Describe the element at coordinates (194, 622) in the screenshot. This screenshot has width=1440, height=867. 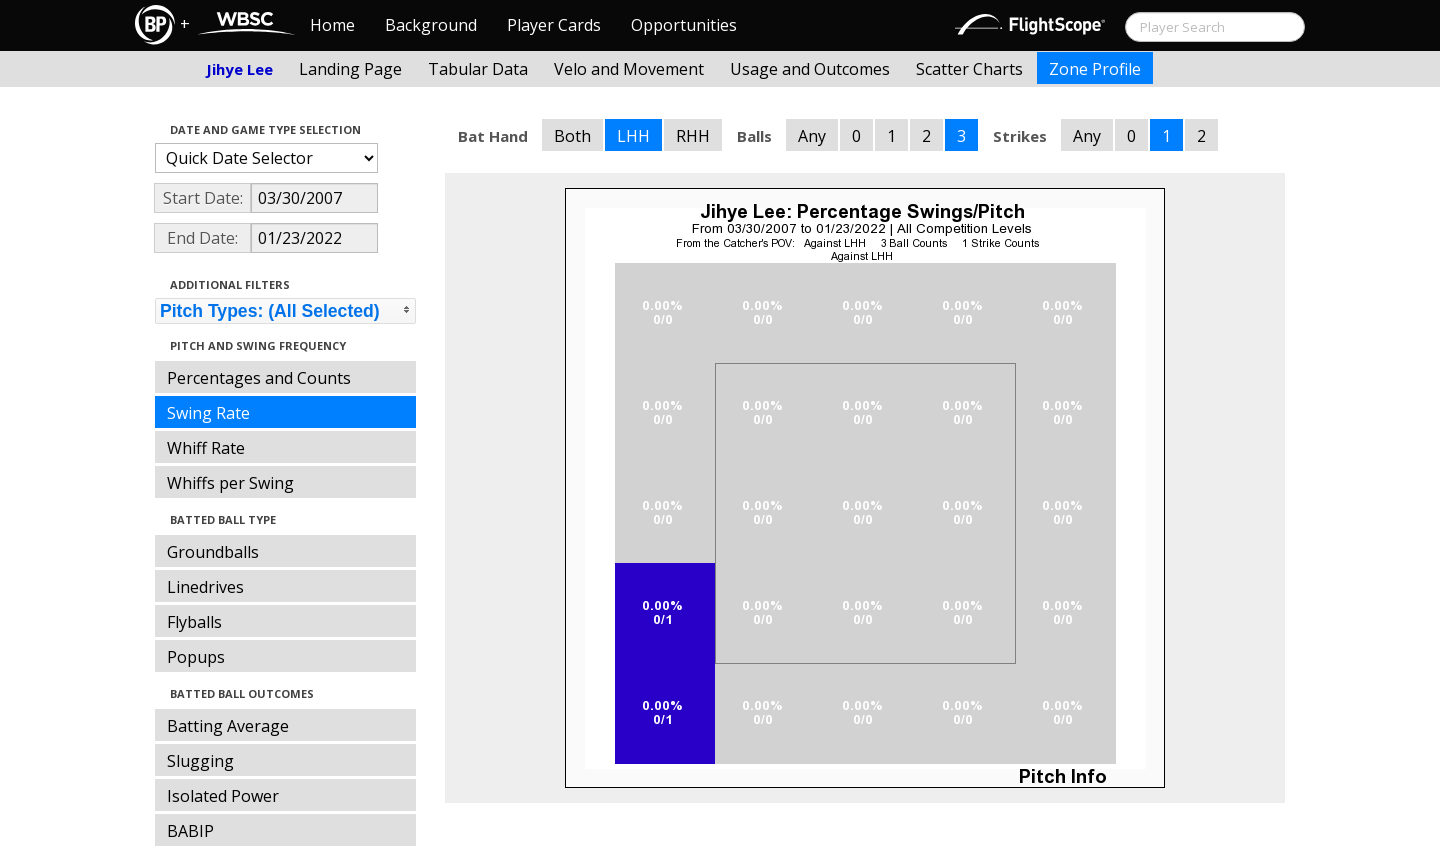
I see `Flyballs` at that location.